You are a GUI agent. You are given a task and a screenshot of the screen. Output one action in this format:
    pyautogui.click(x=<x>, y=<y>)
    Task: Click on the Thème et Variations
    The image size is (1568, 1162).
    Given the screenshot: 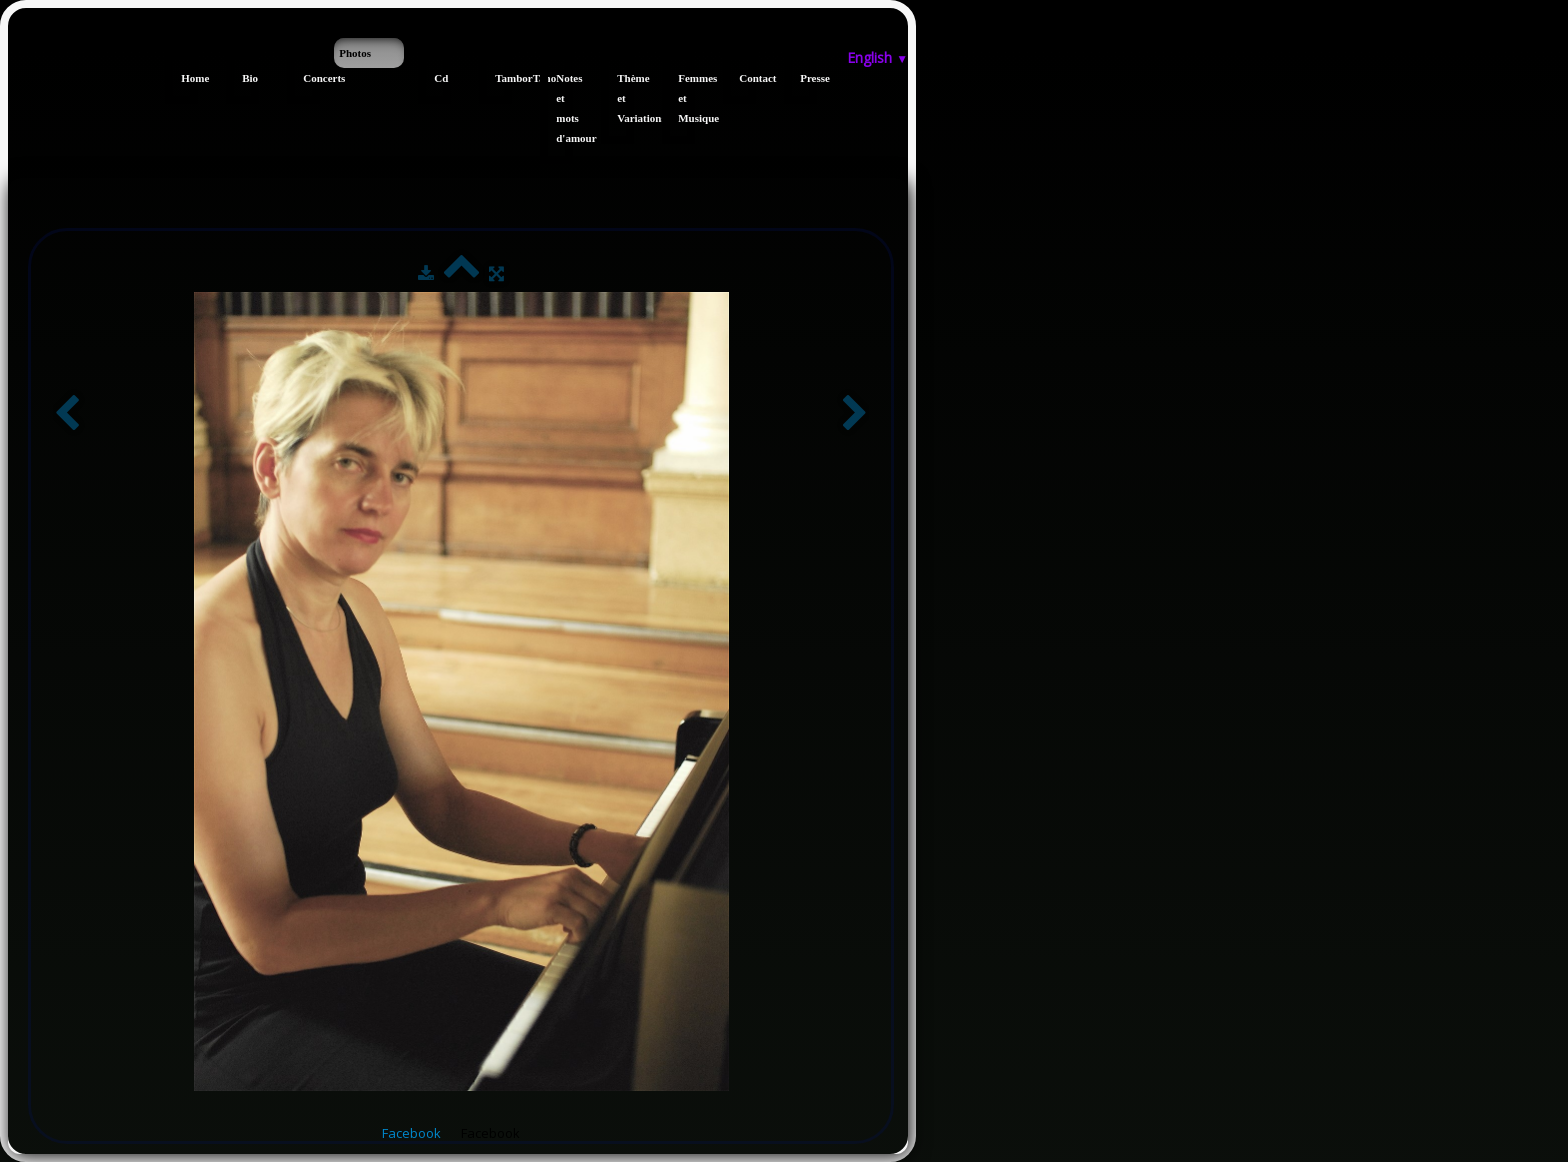 What is the action you would take?
    pyautogui.click(x=625, y=98)
    